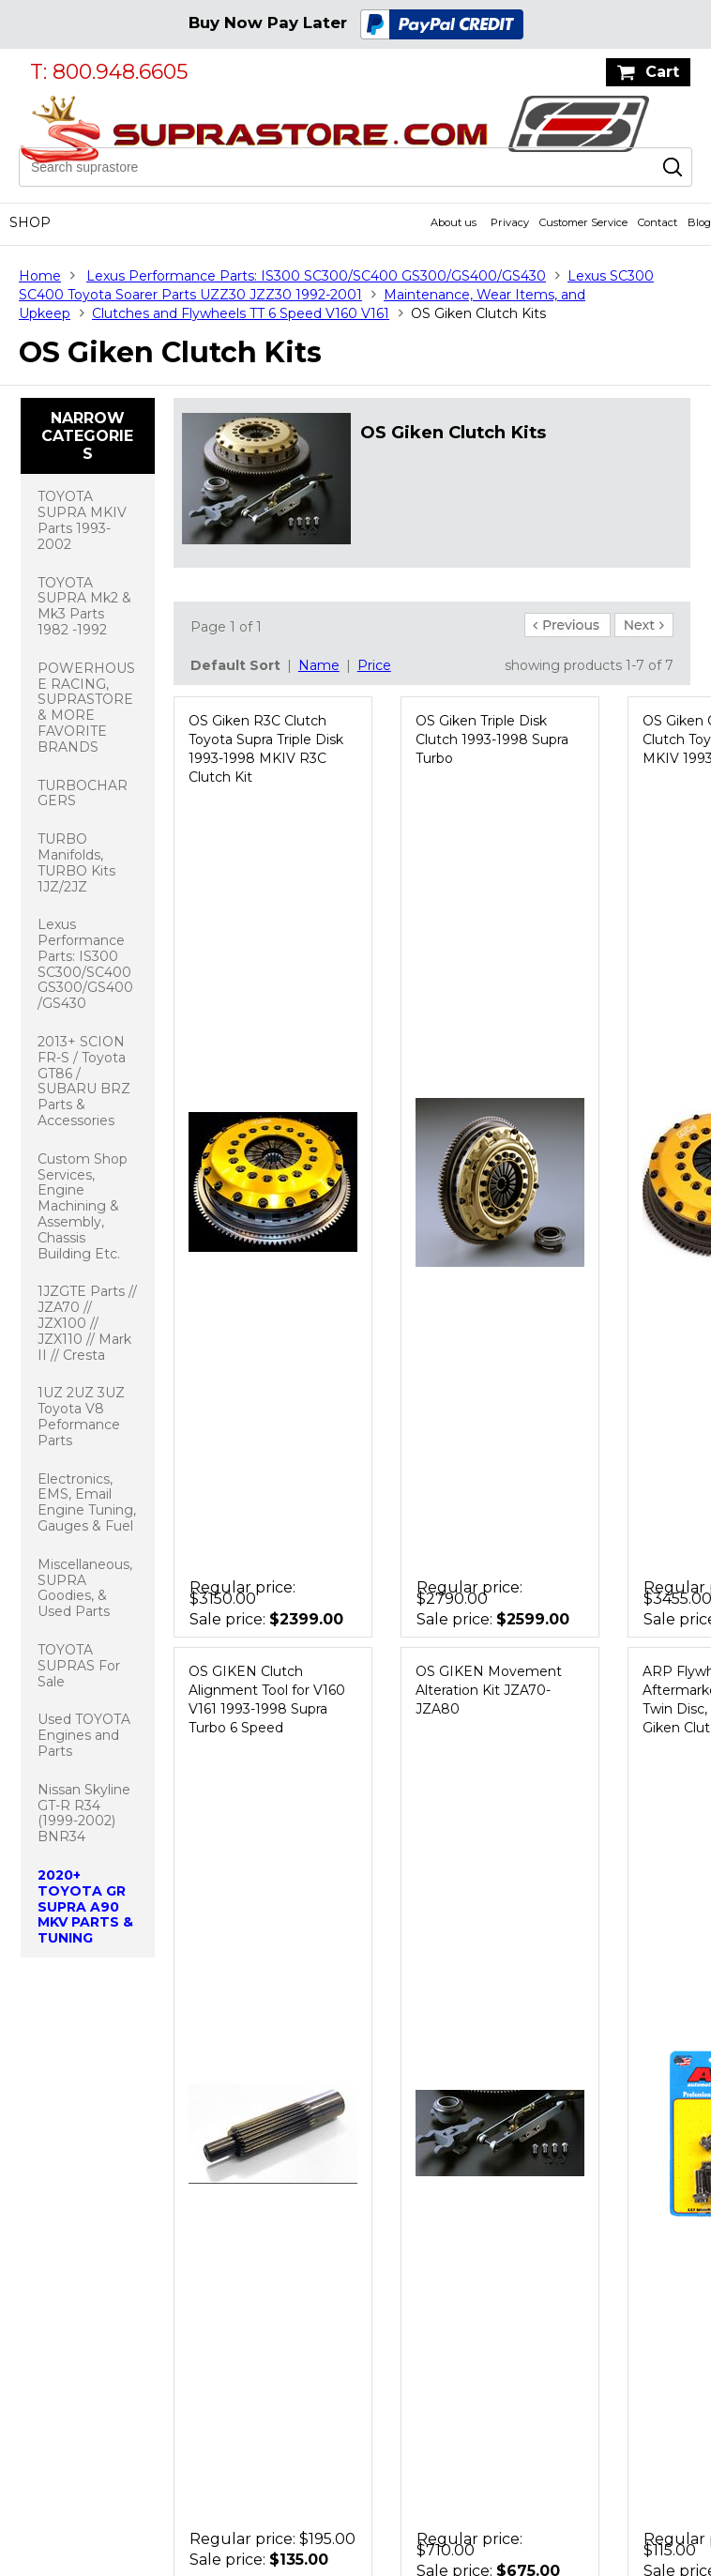 The height and width of the screenshot is (2576, 711). I want to click on Home, so click(40, 275).